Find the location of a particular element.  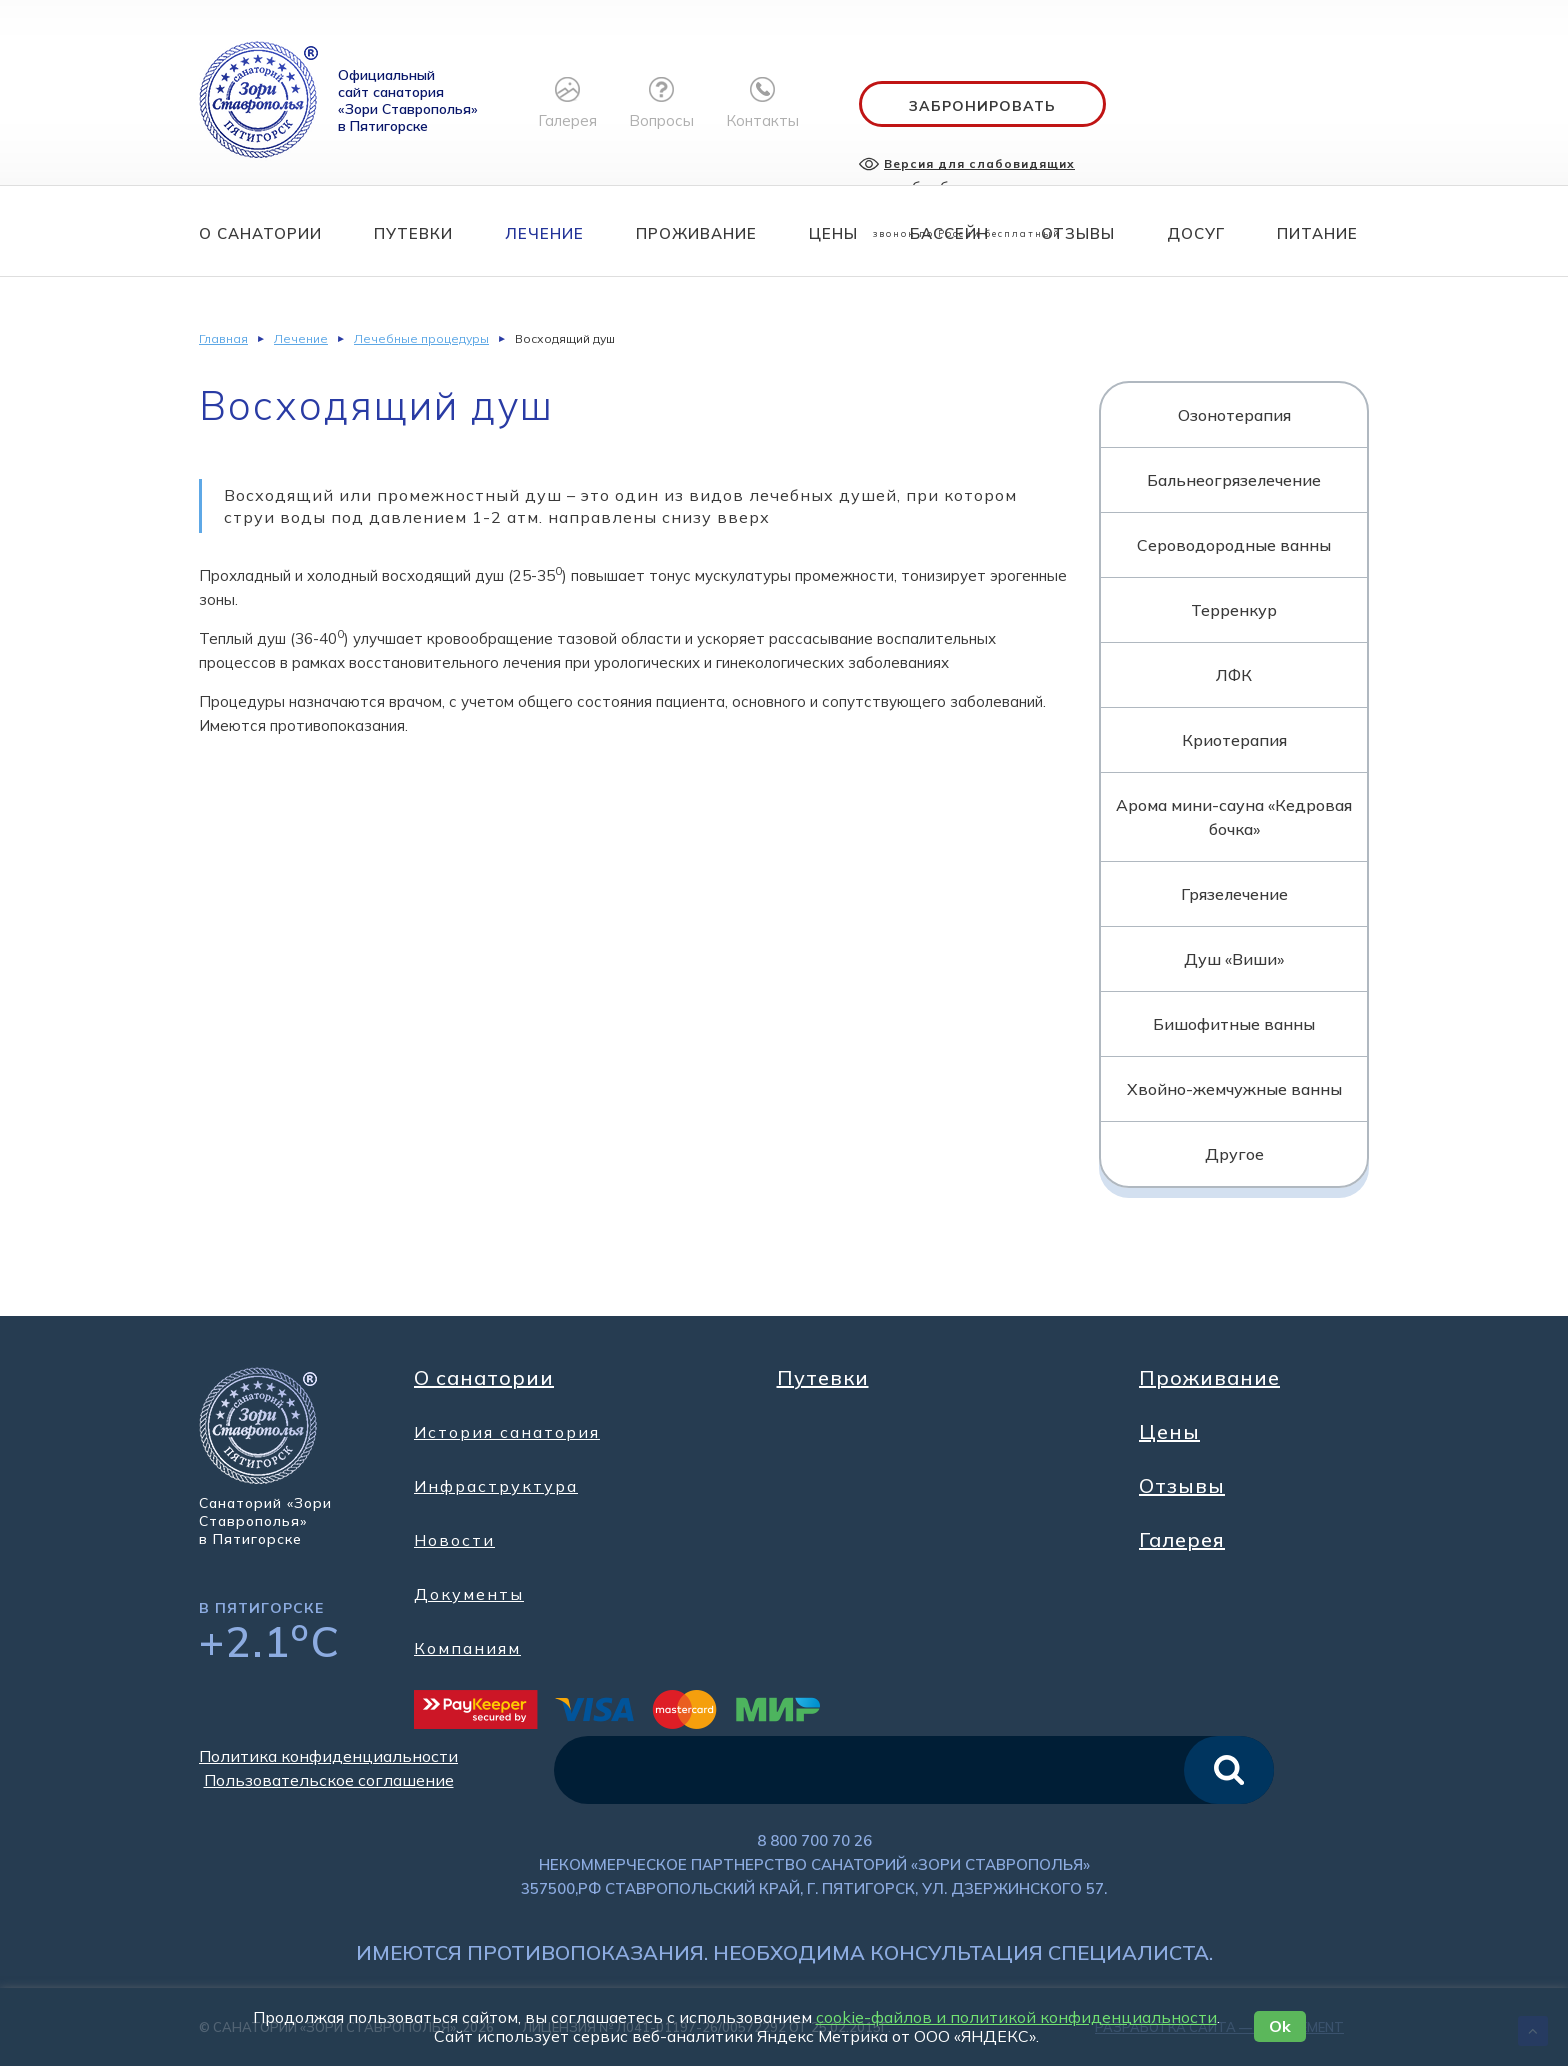

Политика конфиденциальности is located at coordinates (328, 1756).